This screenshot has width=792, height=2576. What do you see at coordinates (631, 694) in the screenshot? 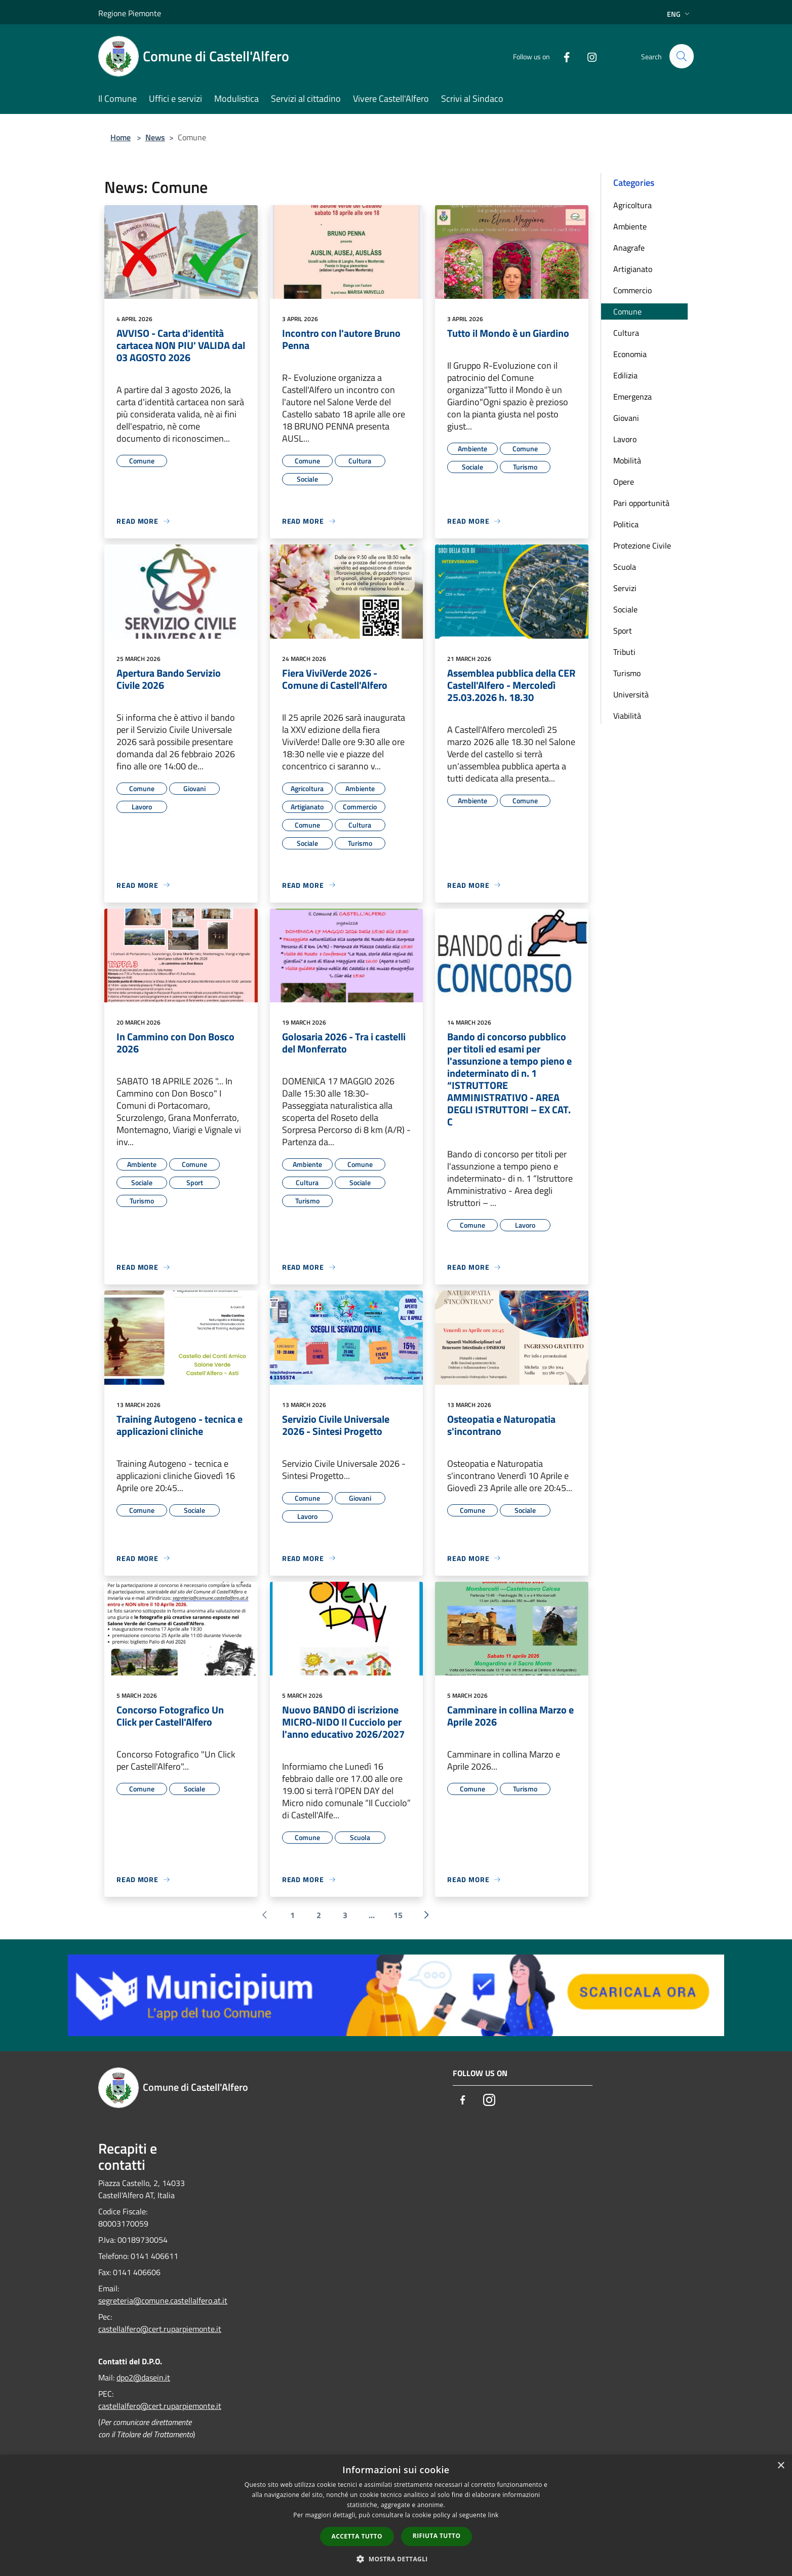
I see `Università` at bounding box center [631, 694].